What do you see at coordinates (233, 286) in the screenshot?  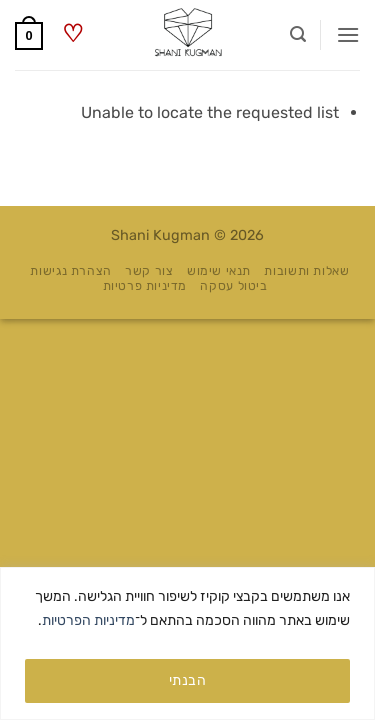 I see `ביטול עסקה` at bounding box center [233, 286].